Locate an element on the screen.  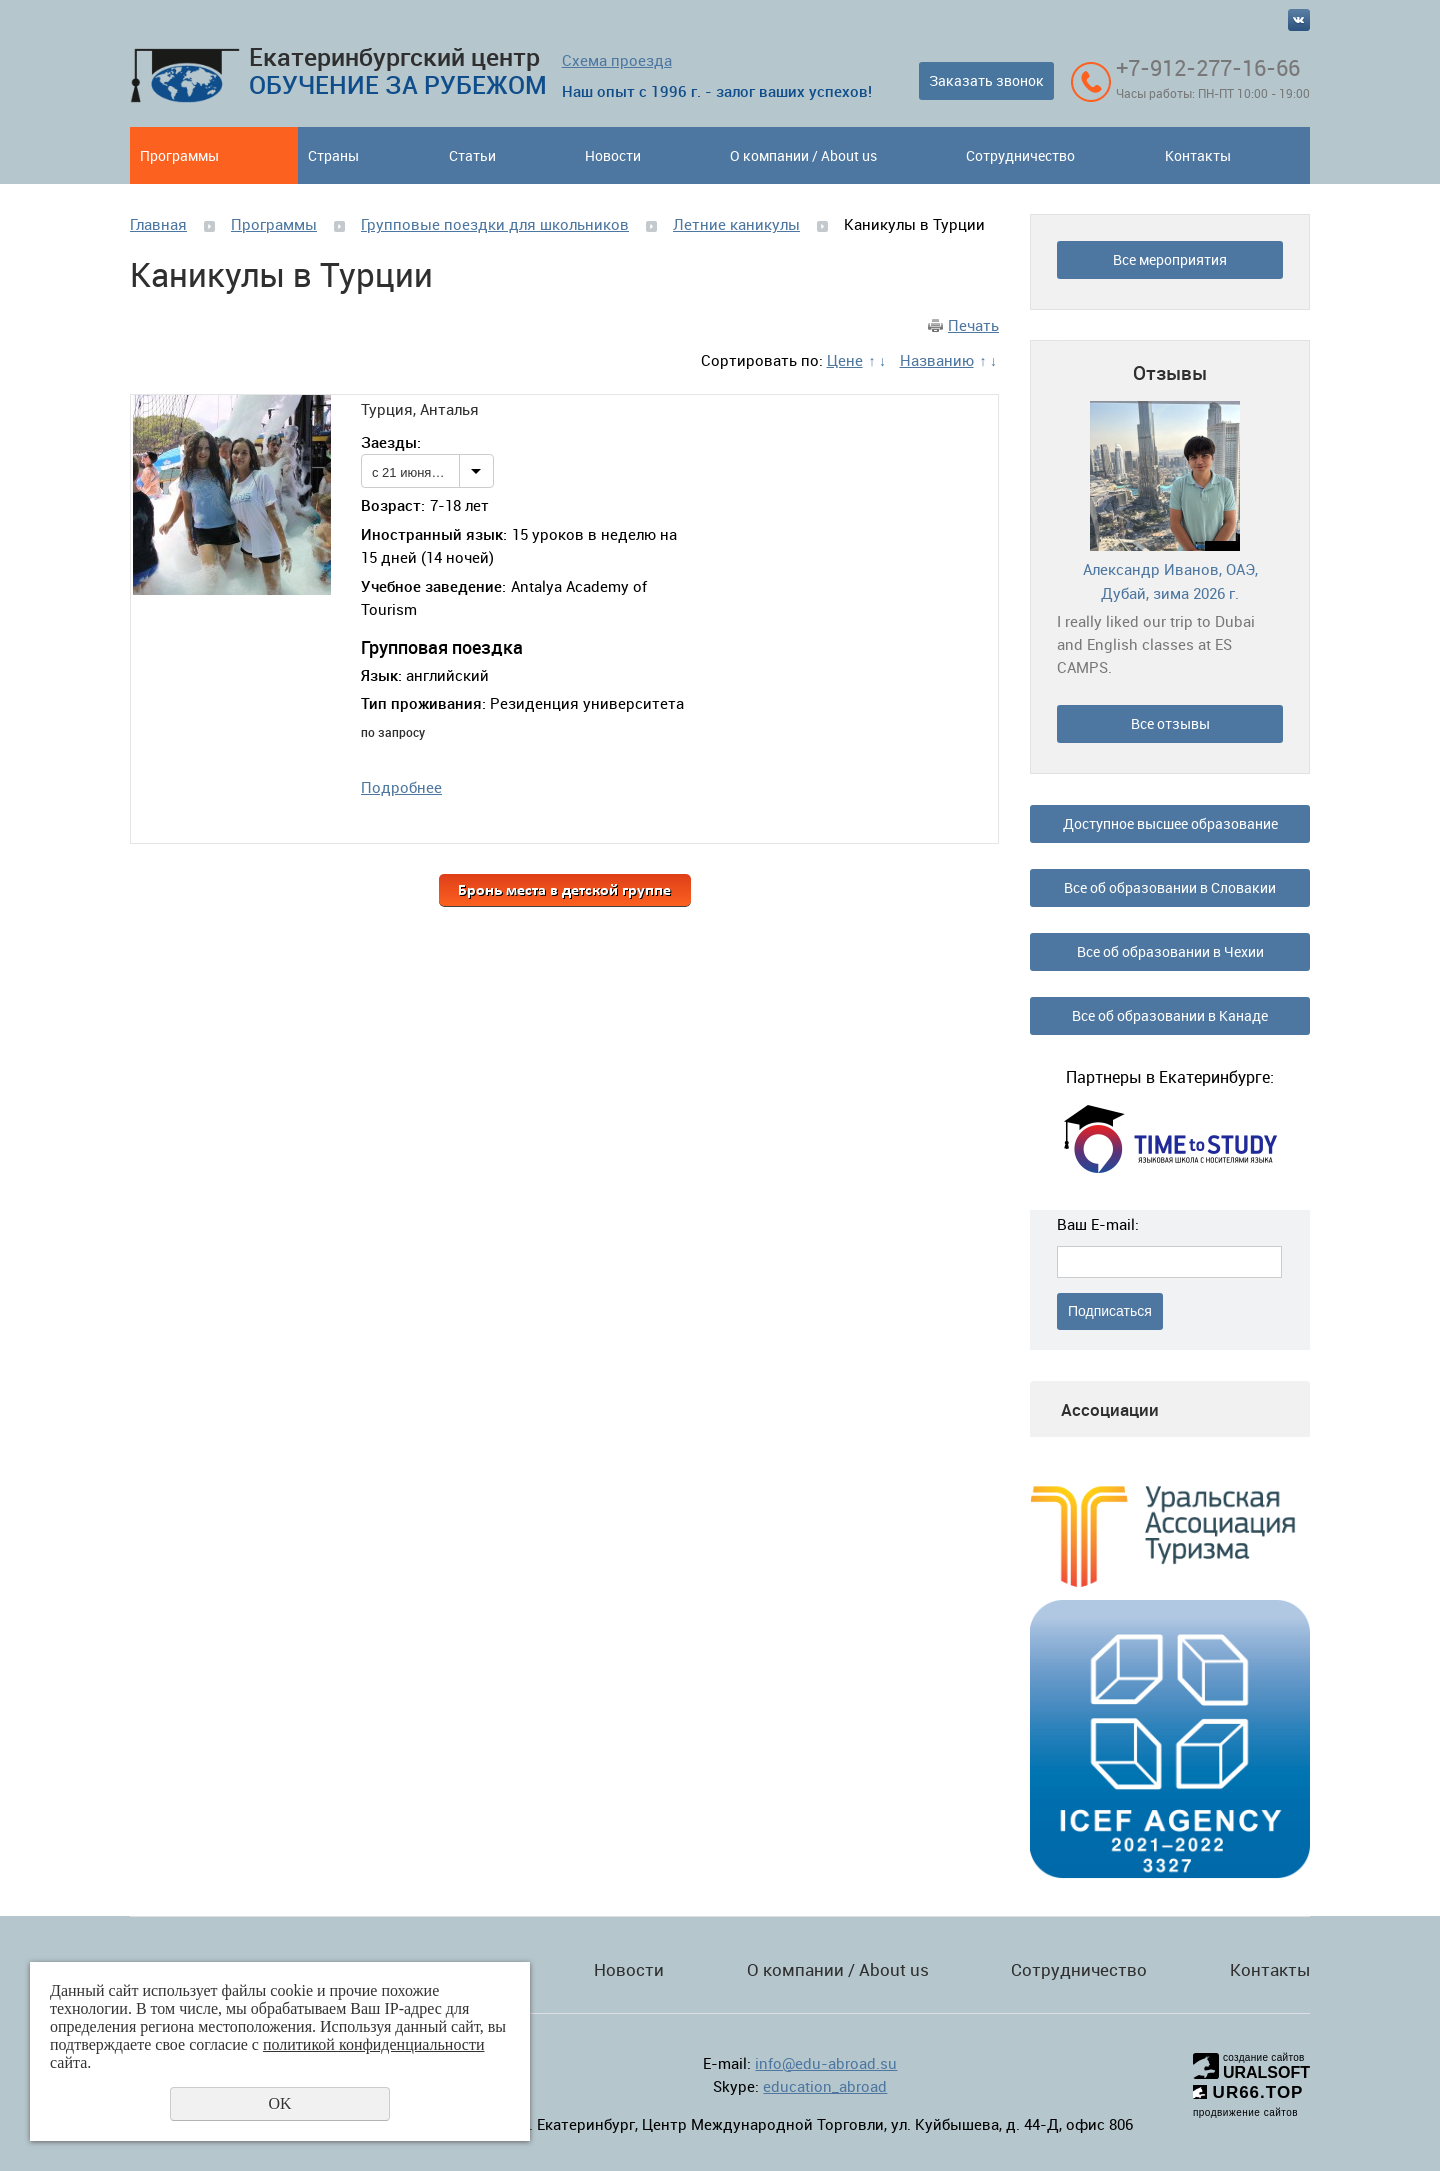
Доступное высшее образование is located at coordinates (1170, 823).